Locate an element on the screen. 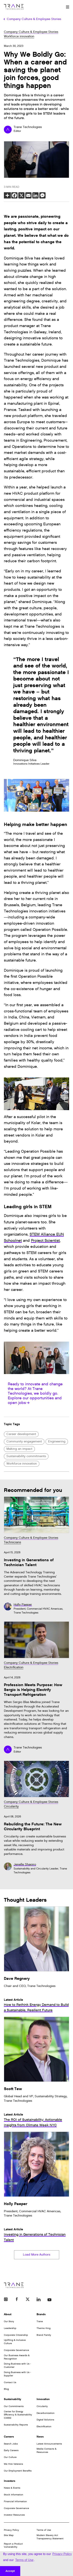 This screenshot has width=73, height=2576. Thermo King is located at coordinates (43, 2328).